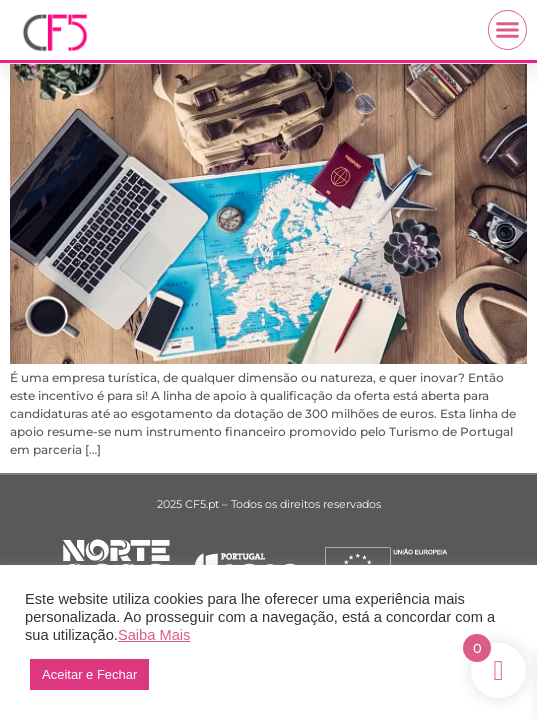 The image size is (537, 720). What do you see at coordinates (89, 674) in the screenshot?
I see `Aceitar e Fechar [button]` at bounding box center [89, 674].